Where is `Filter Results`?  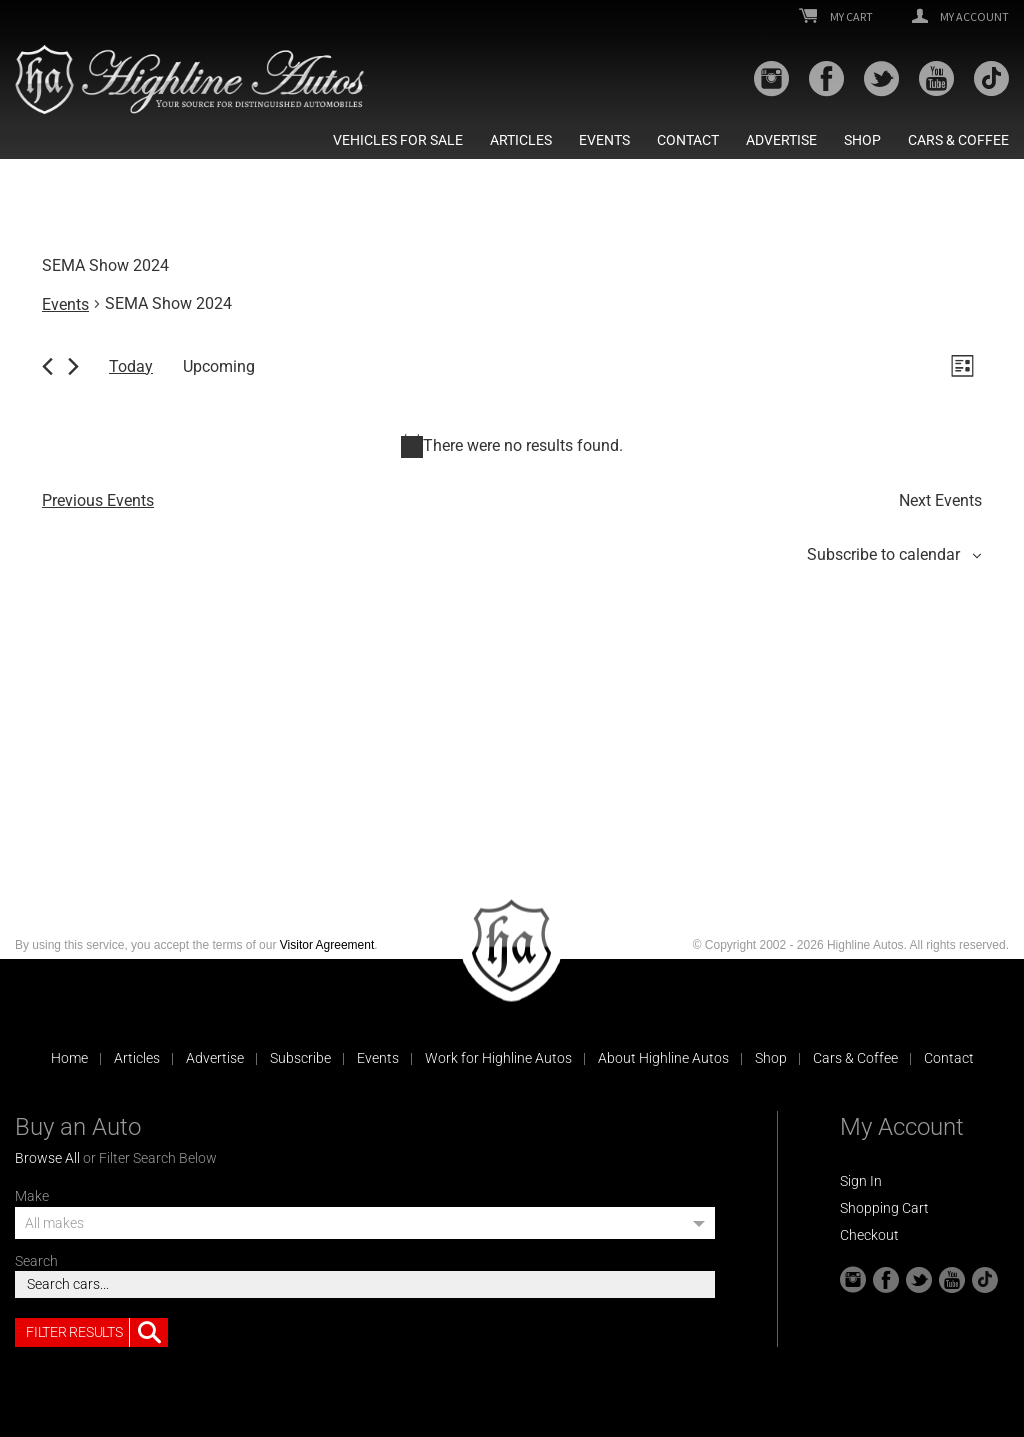 Filter Results is located at coordinates (97, 1333).